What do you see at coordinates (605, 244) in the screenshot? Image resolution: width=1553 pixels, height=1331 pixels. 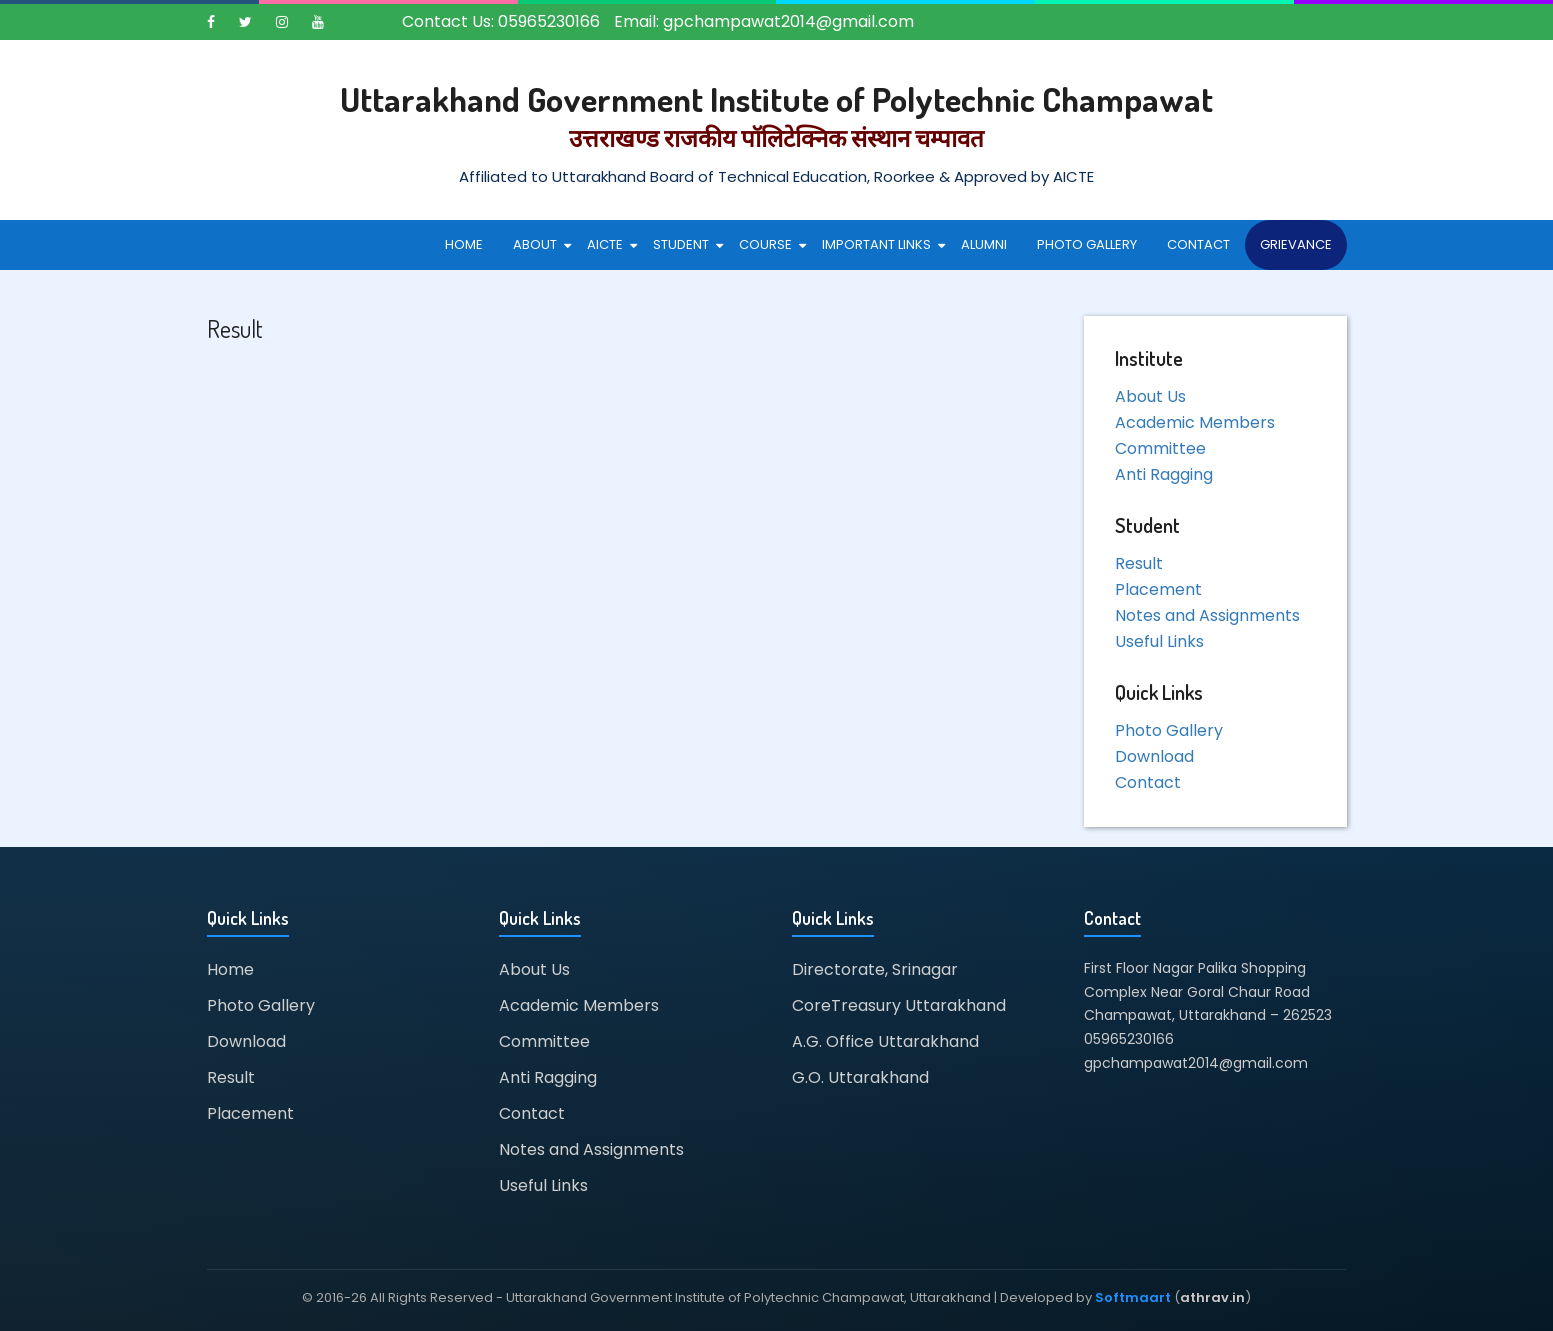 I see `AICTE` at bounding box center [605, 244].